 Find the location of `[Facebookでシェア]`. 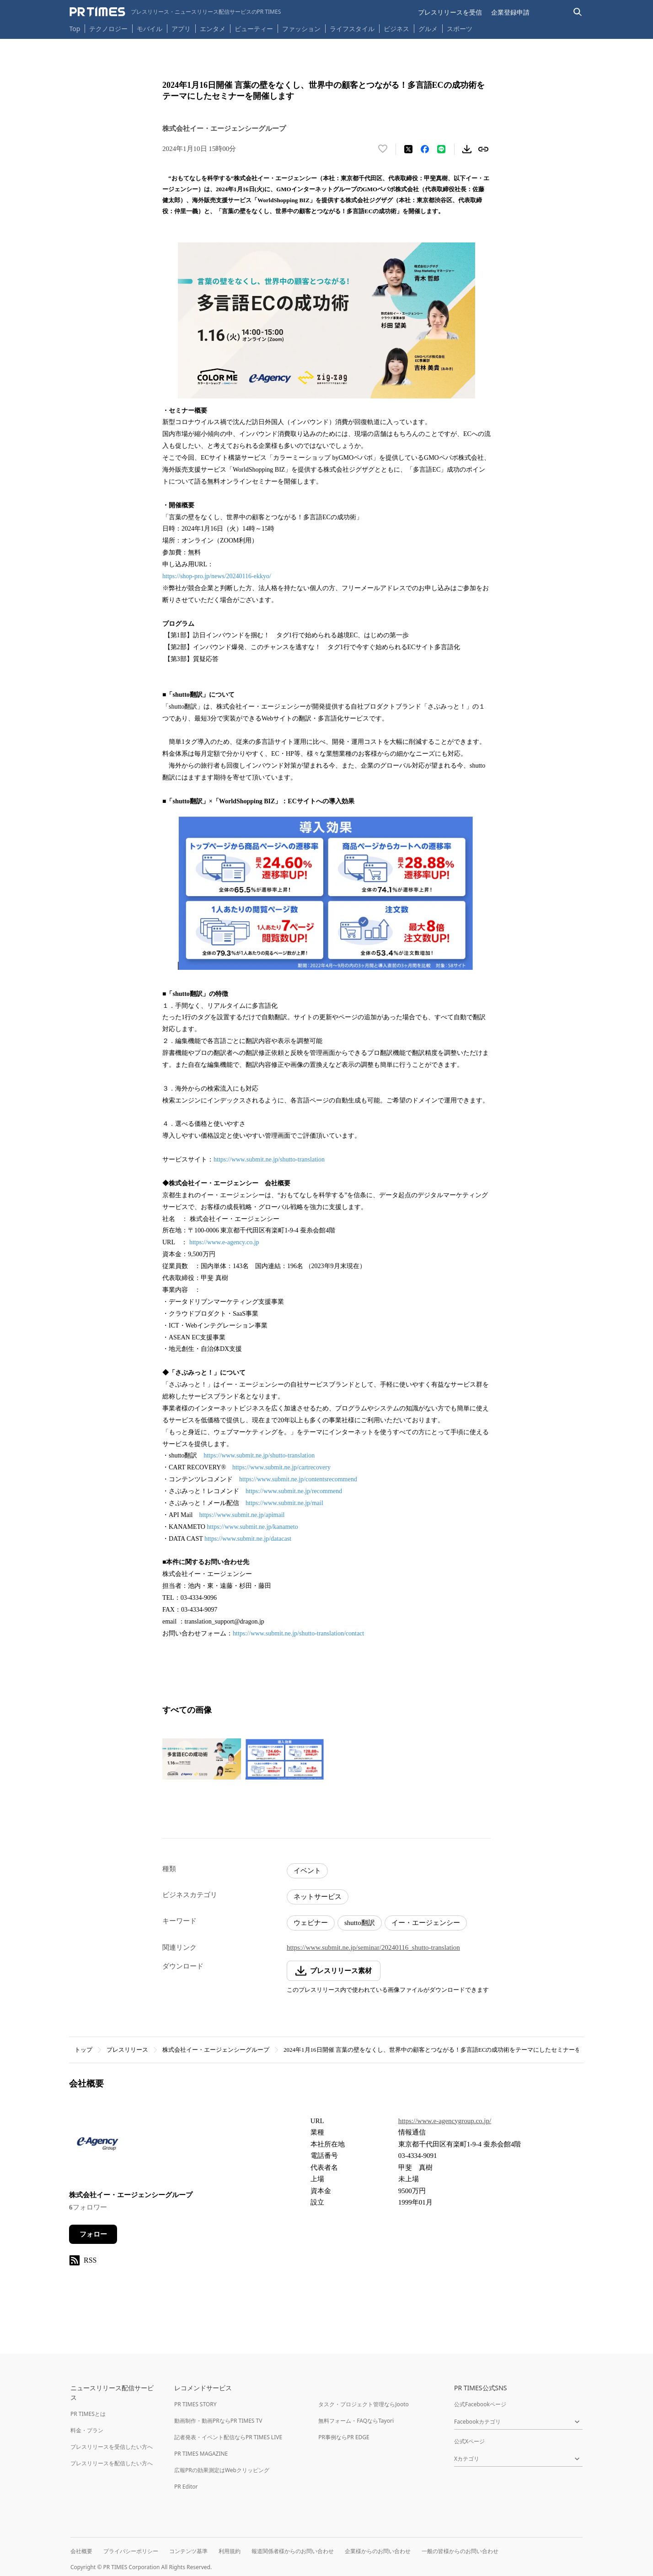

[Facebookでシェア] is located at coordinates (424, 149).